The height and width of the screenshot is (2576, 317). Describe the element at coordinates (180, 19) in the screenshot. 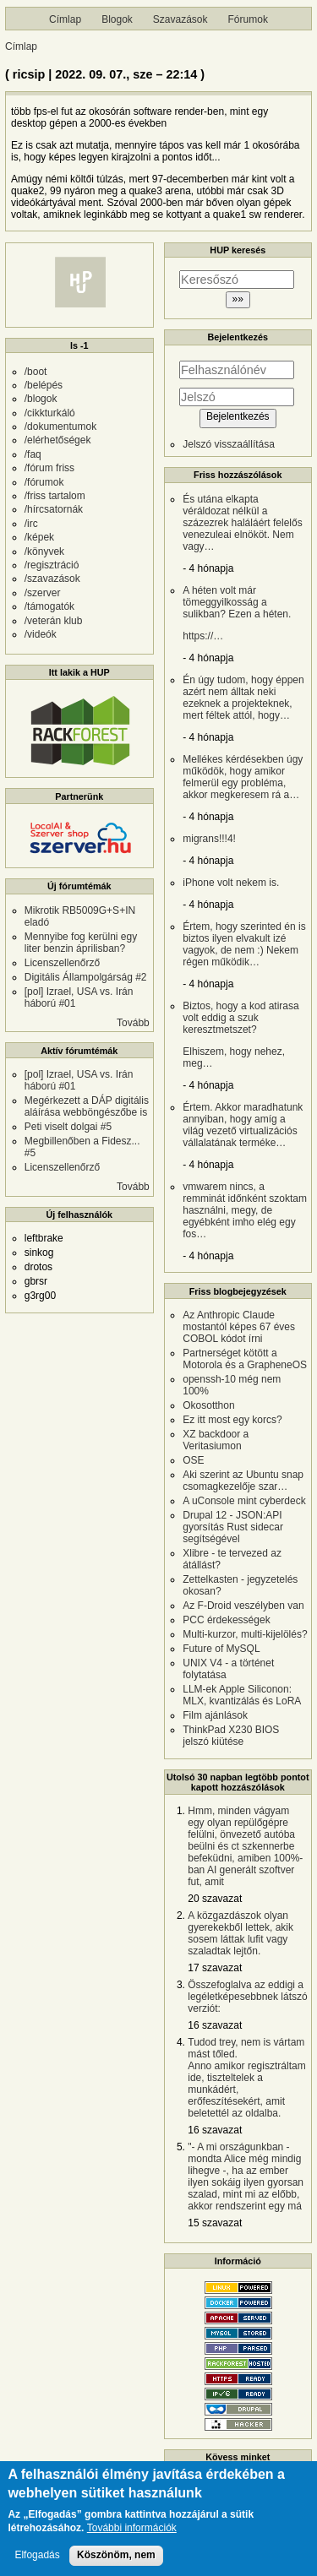

I see `Szavazások` at that location.